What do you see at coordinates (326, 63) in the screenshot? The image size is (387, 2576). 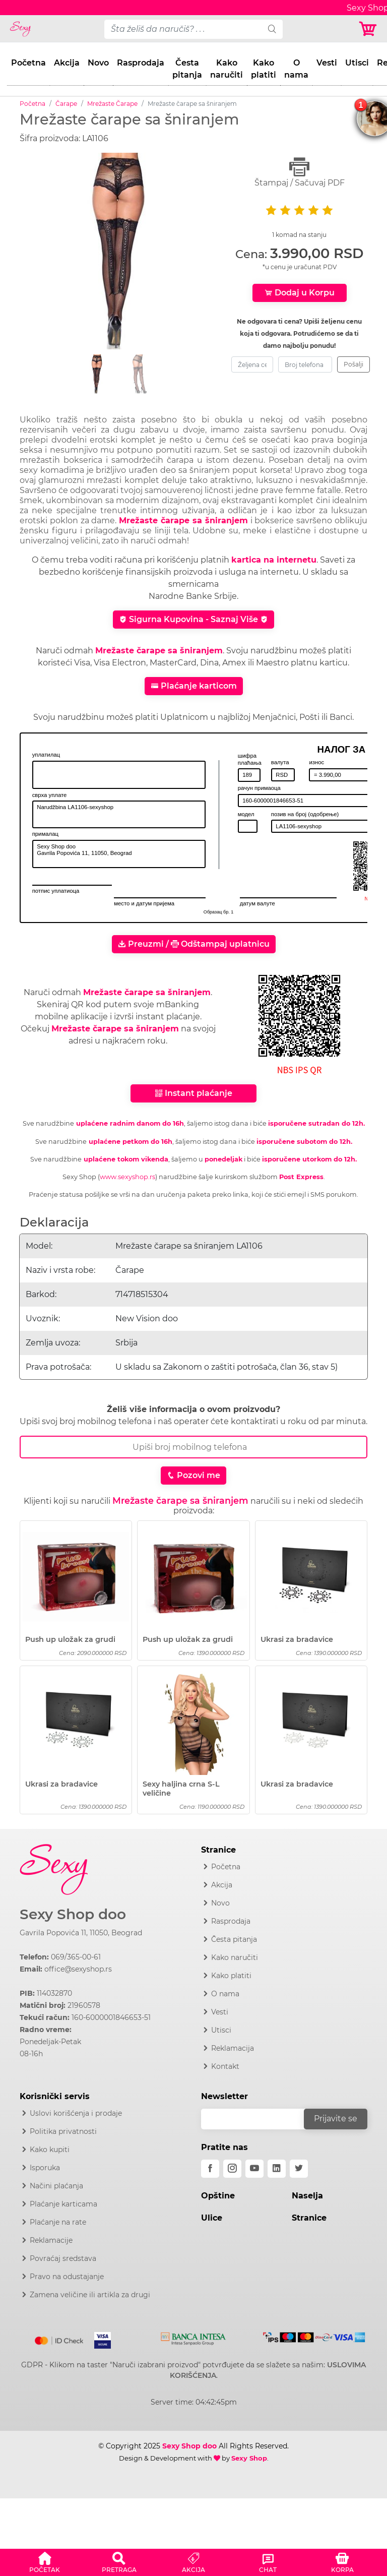 I see `Vesti` at bounding box center [326, 63].